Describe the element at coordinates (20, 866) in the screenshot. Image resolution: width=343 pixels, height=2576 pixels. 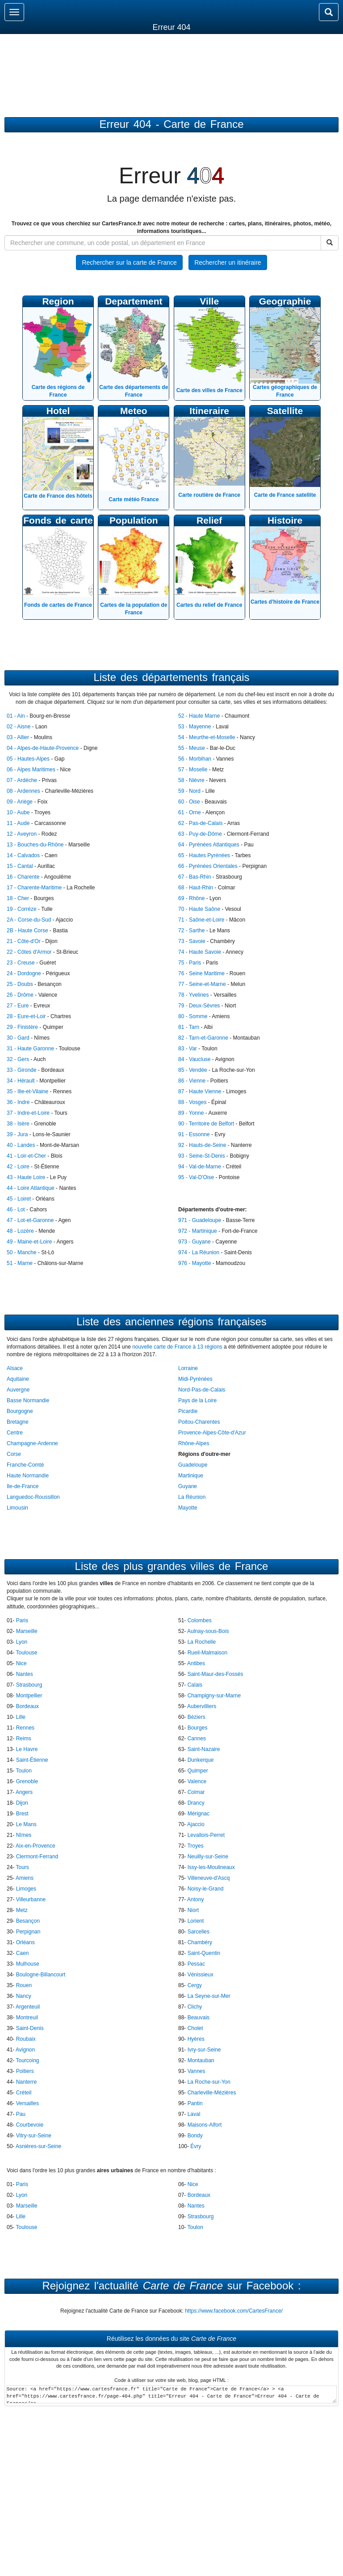
I see `15 - Cantal` at that location.